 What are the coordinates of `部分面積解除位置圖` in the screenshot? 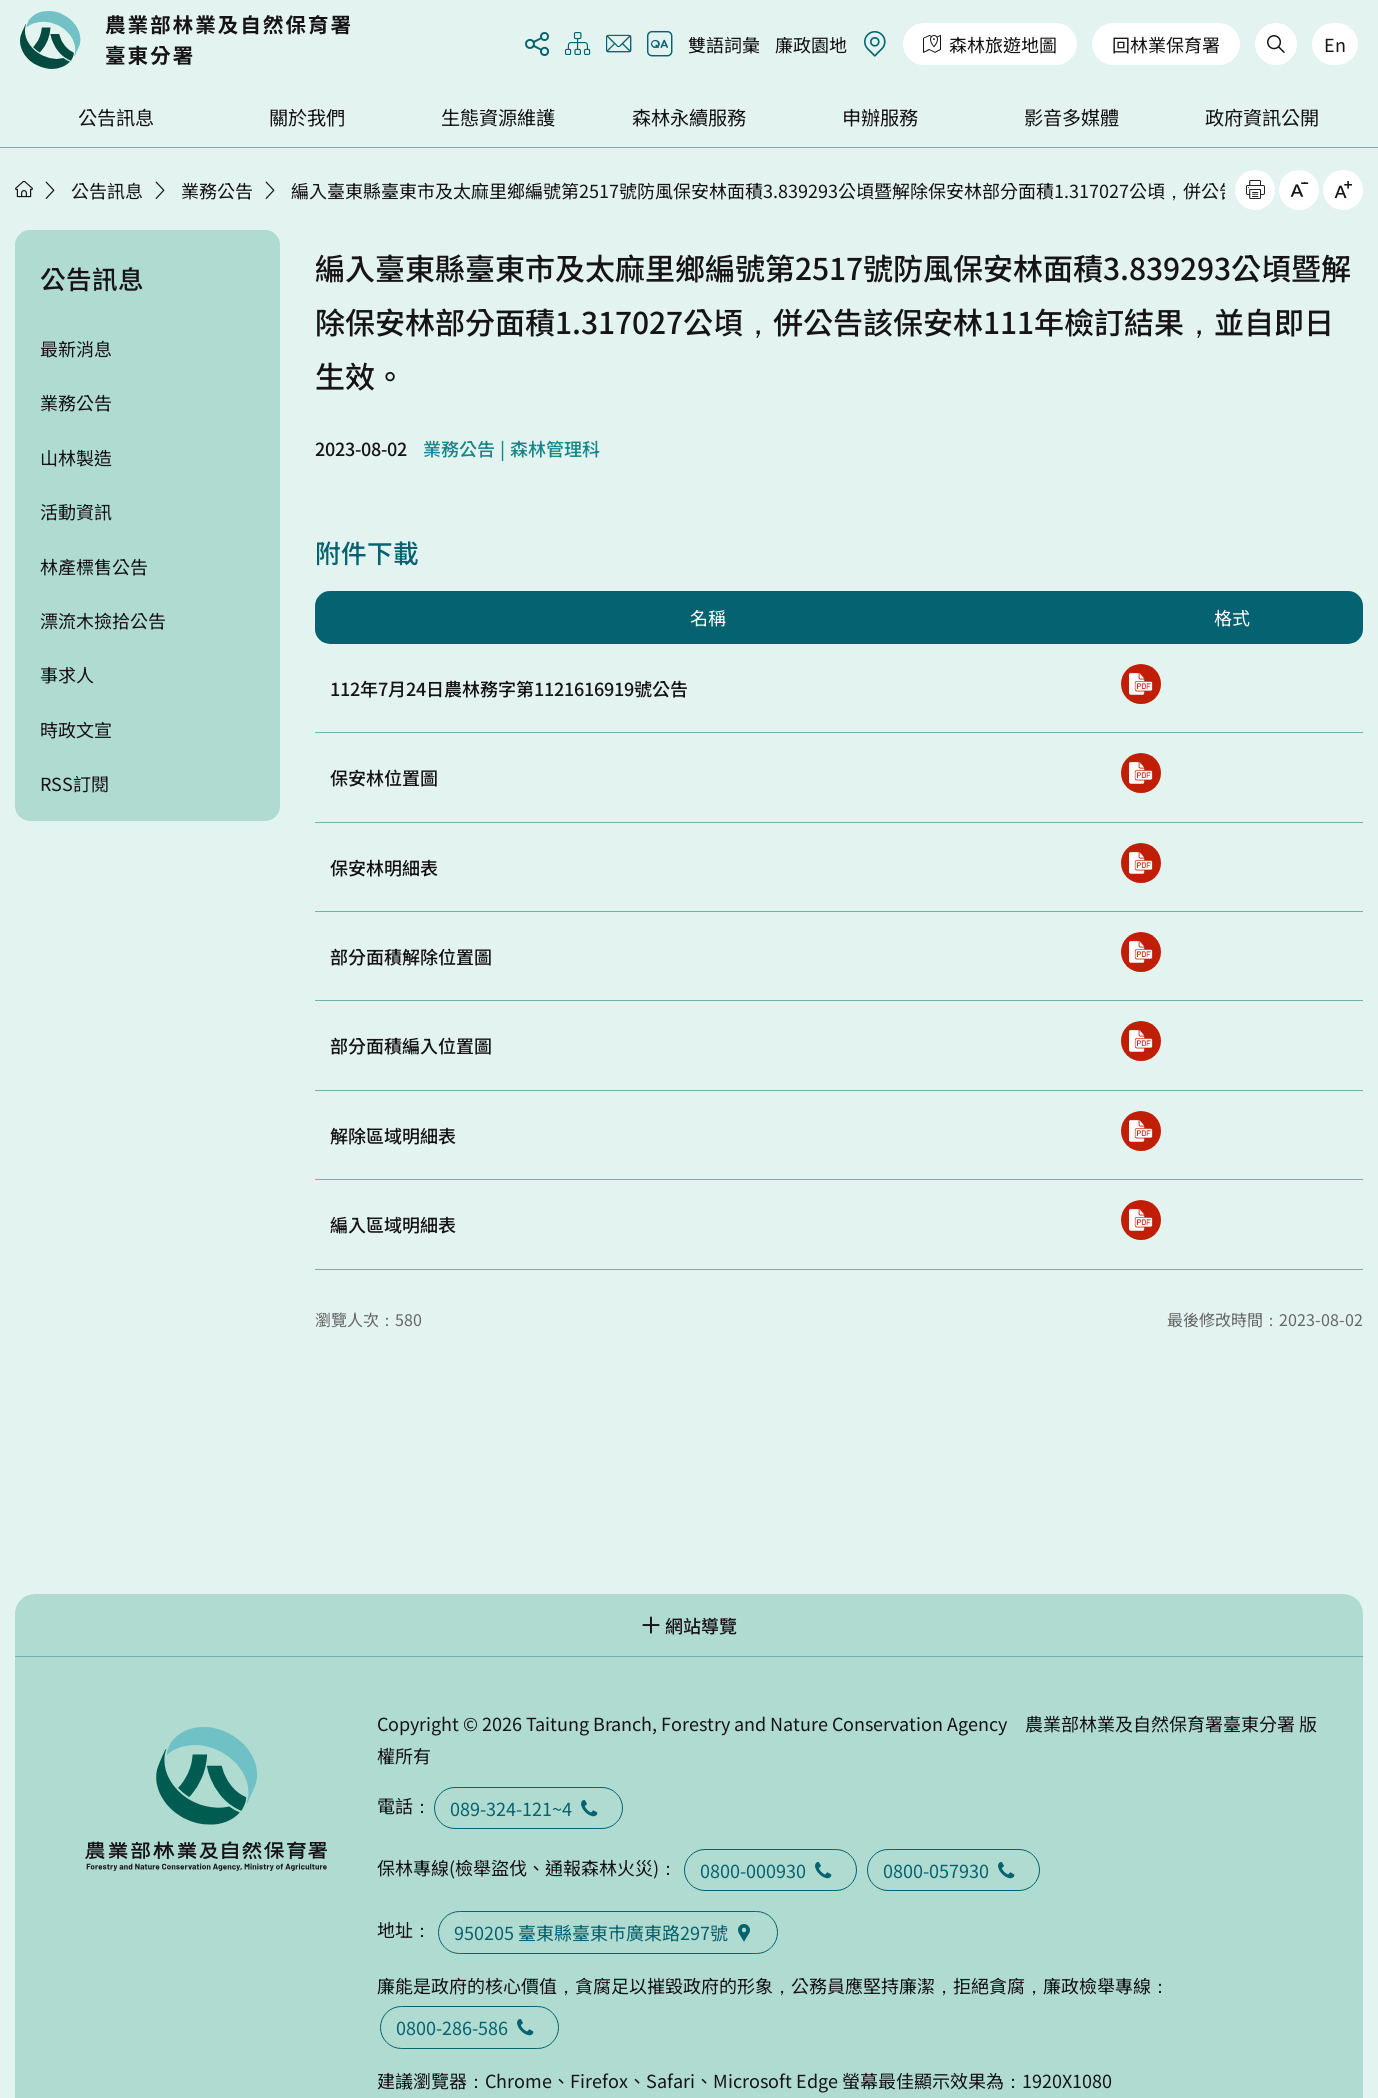 It's located at (411, 956).